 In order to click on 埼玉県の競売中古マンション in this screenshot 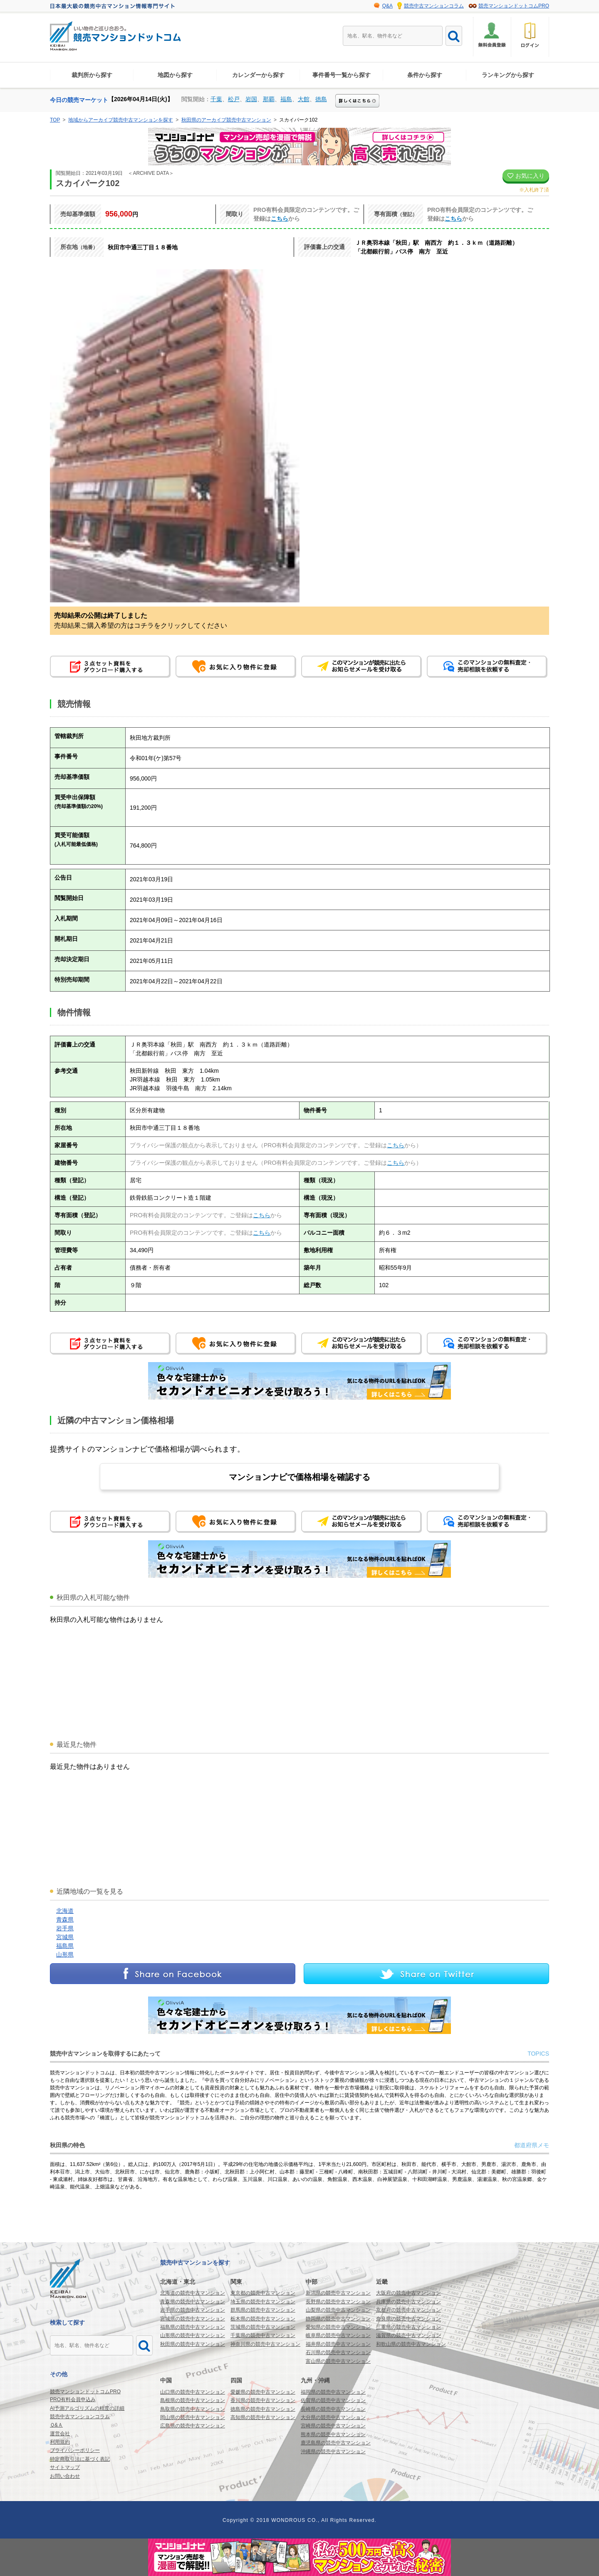, I will do `click(262, 2302)`.